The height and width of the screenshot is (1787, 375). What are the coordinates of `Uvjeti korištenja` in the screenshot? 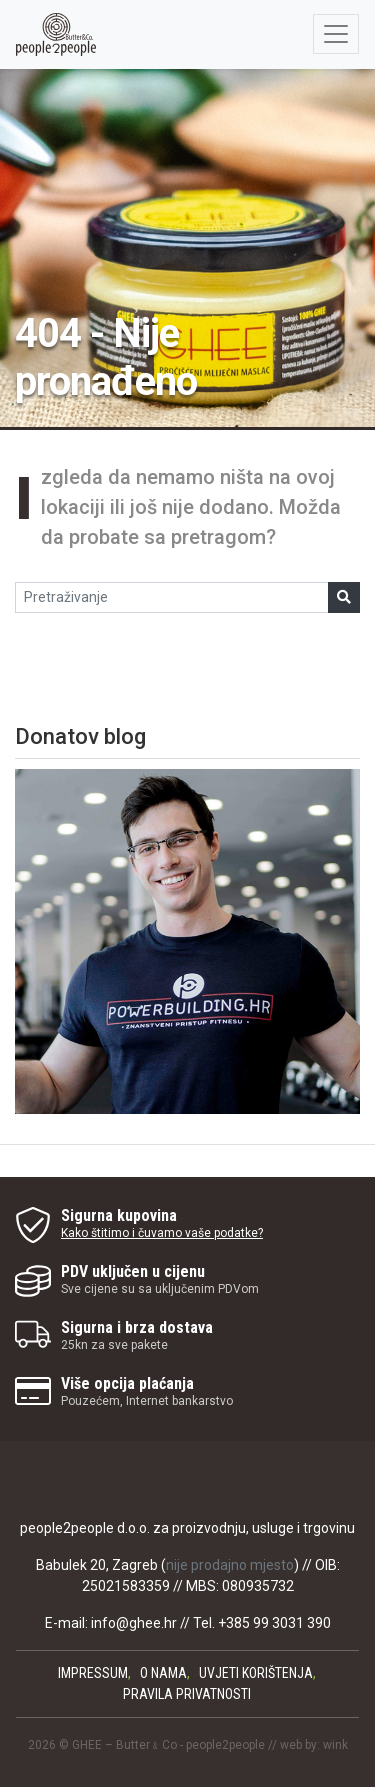 It's located at (256, 1673).